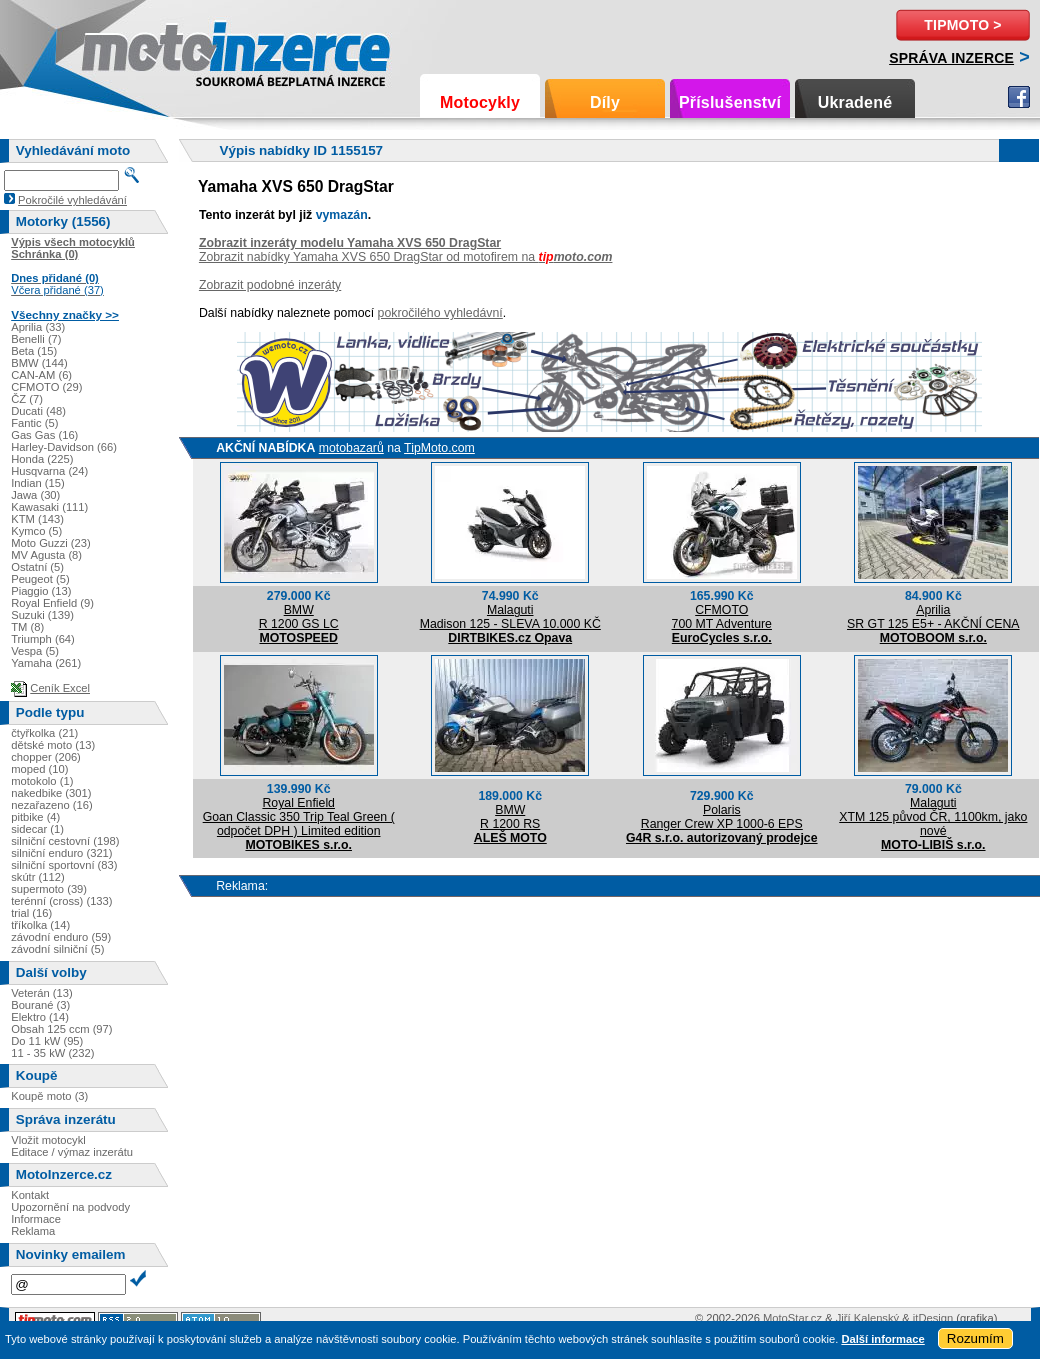 This screenshot has height=1359, width=1040. What do you see at coordinates (40, 579) in the screenshot?
I see `Peugeot (5)` at bounding box center [40, 579].